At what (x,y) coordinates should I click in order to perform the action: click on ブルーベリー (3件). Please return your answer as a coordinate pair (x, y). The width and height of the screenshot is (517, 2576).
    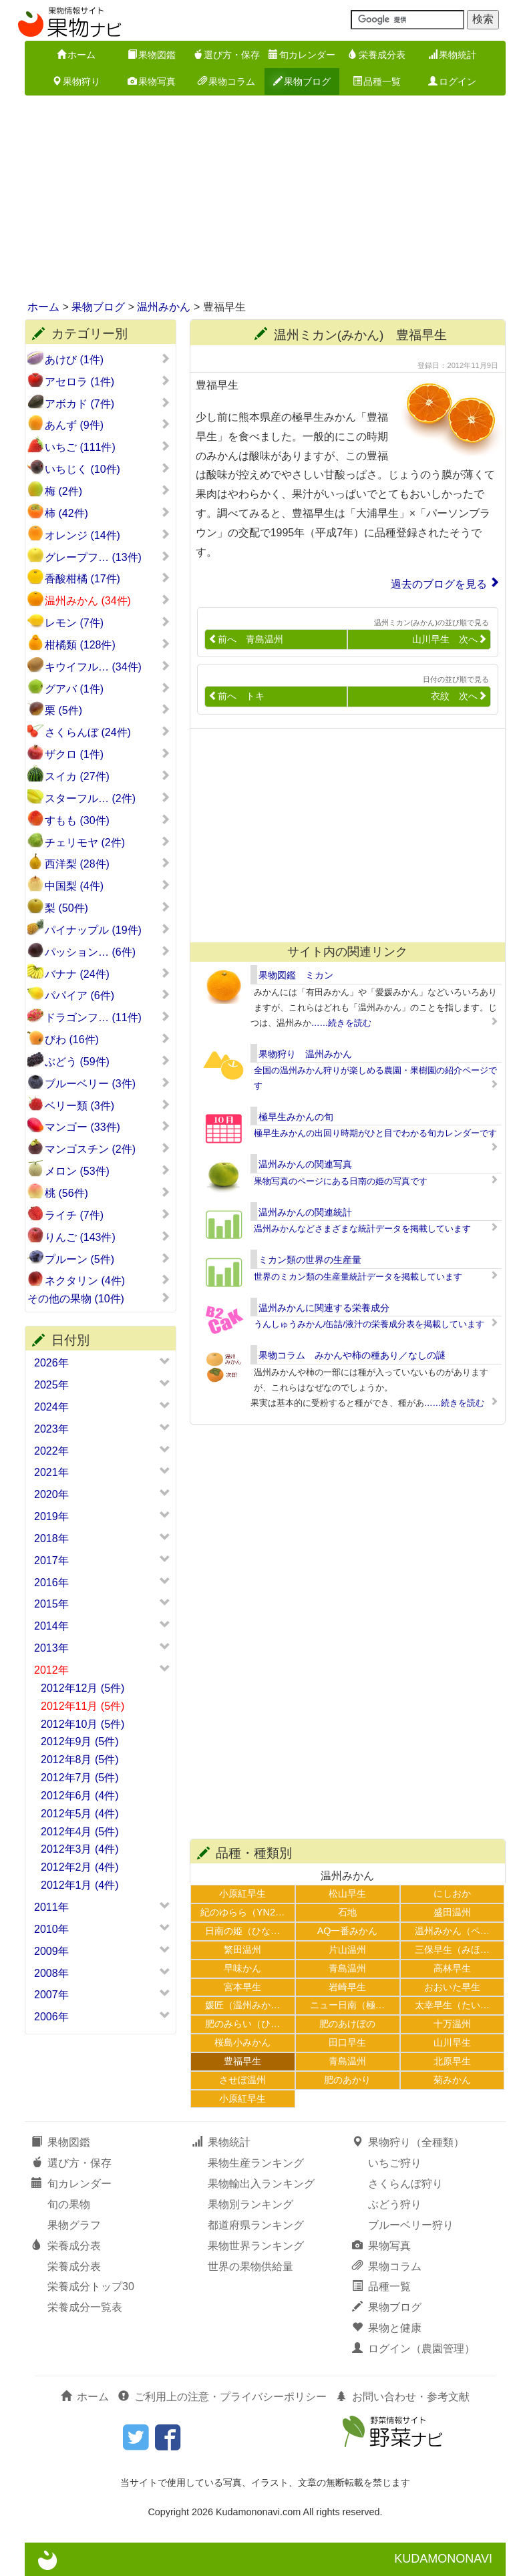
    Looking at the image, I should click on (107, 1083).